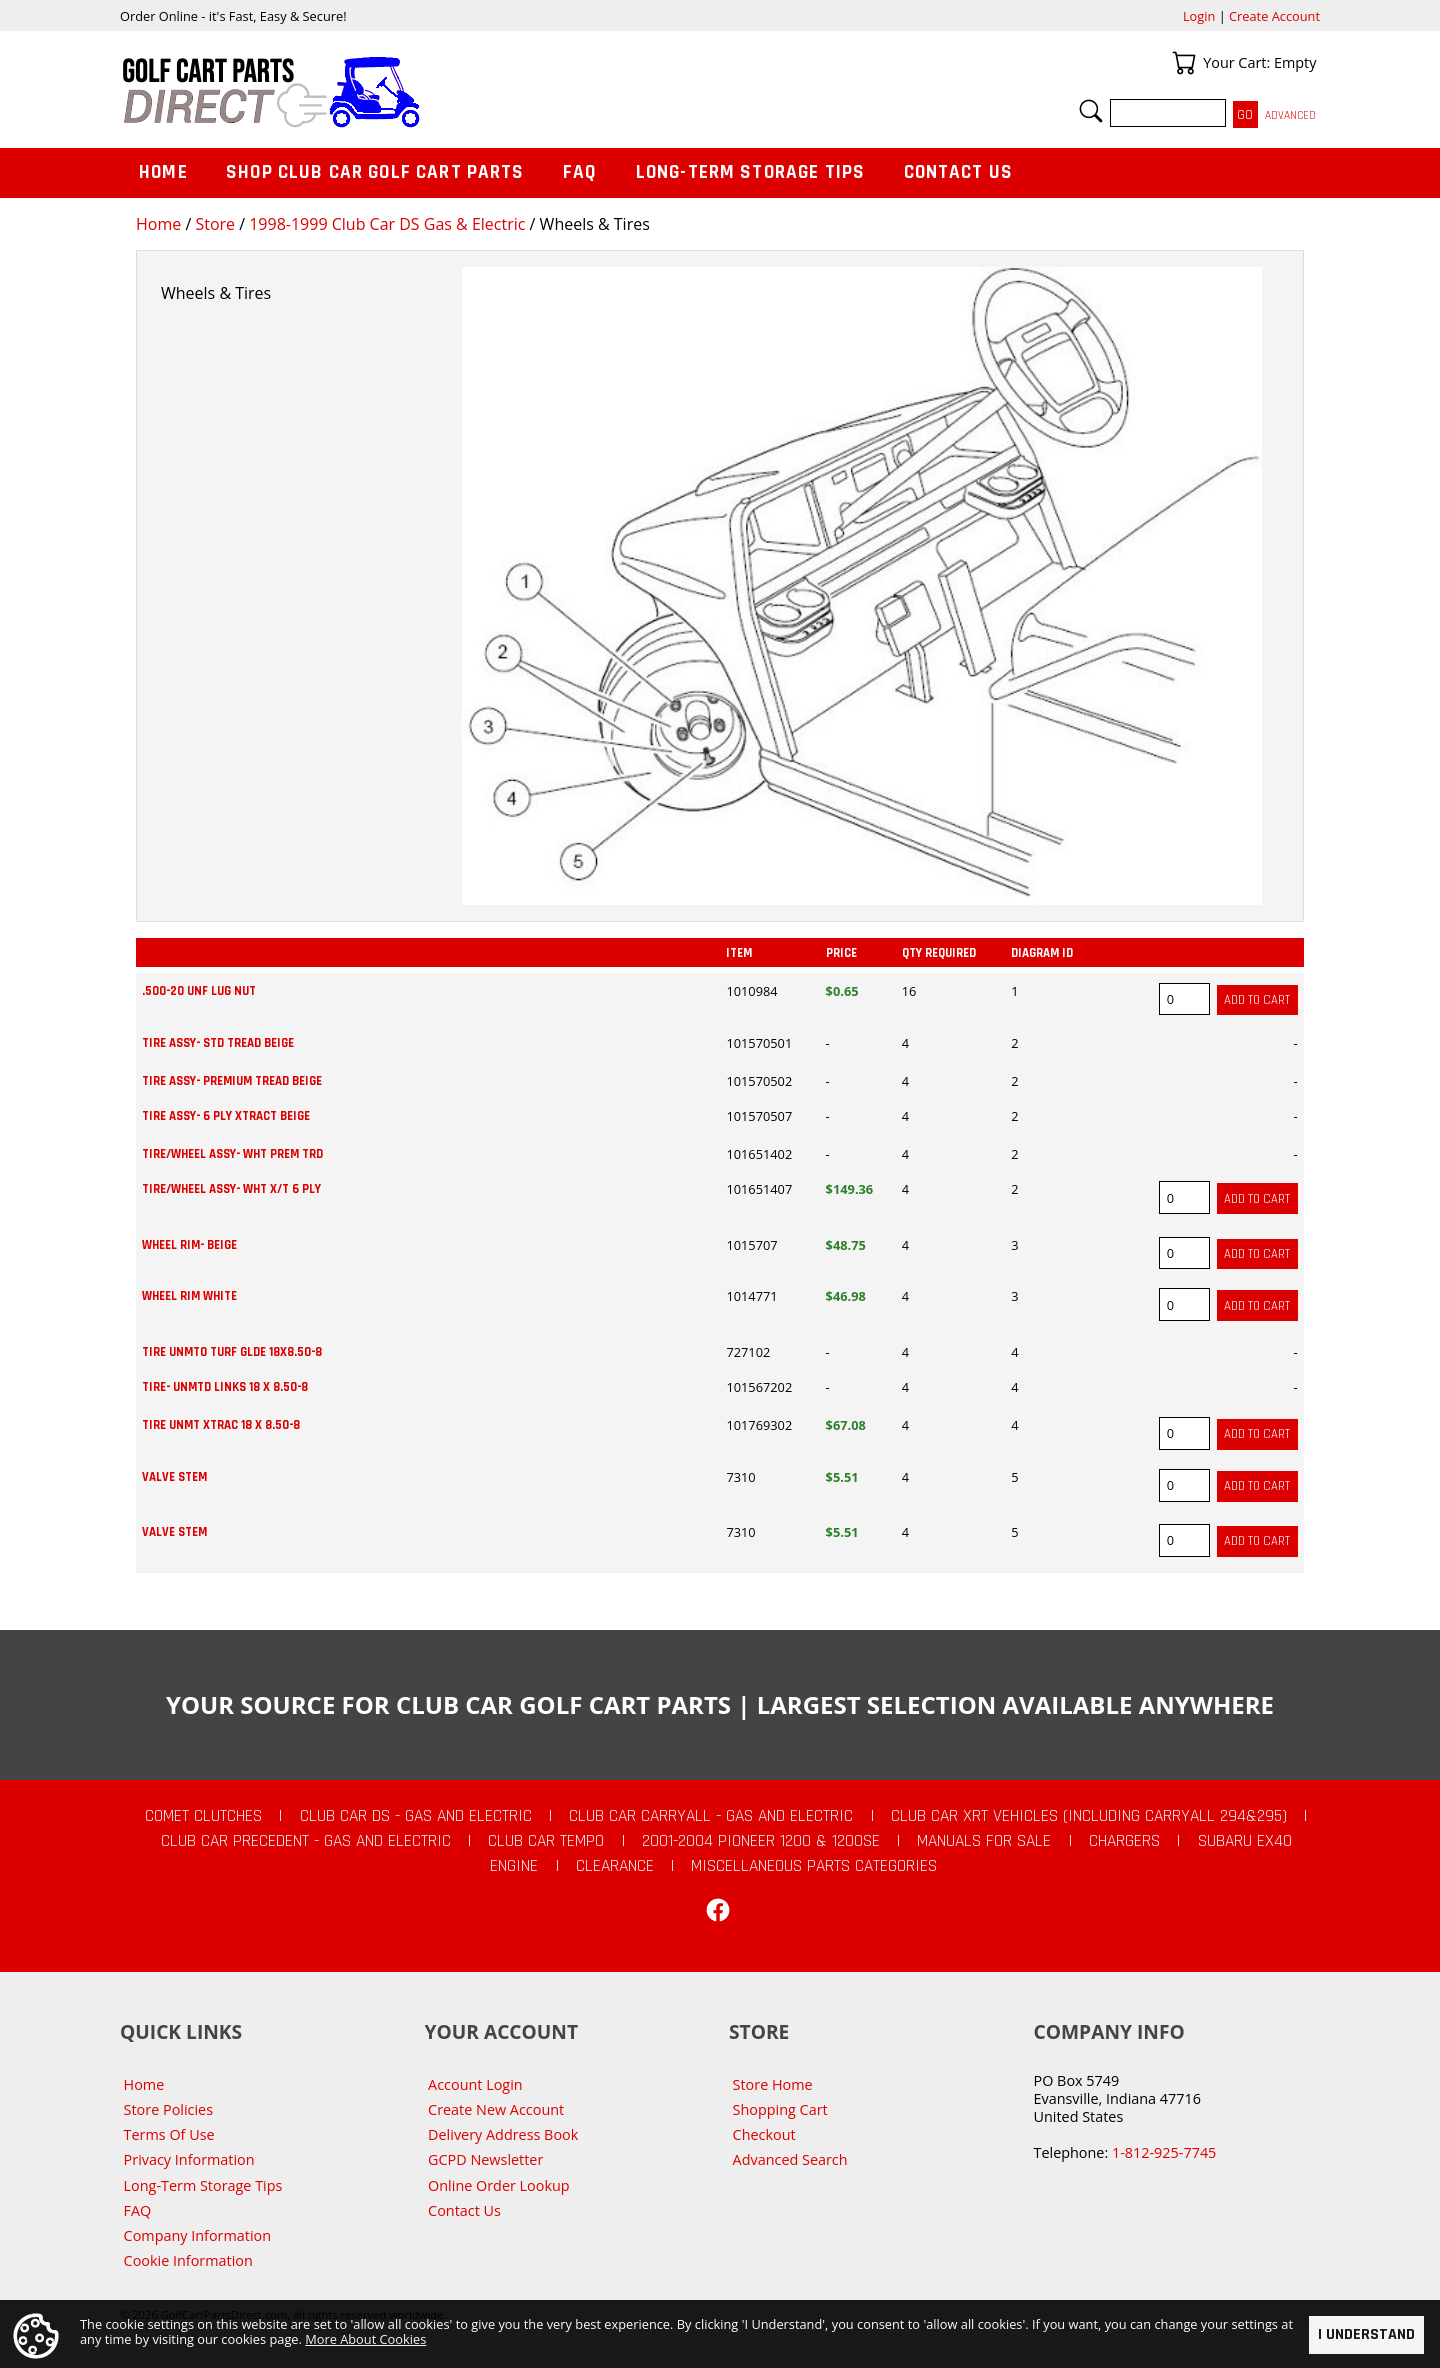  Describe the element at coordinates (780, 2109) in the screenshot. I see `Shopping Cart` at that location.